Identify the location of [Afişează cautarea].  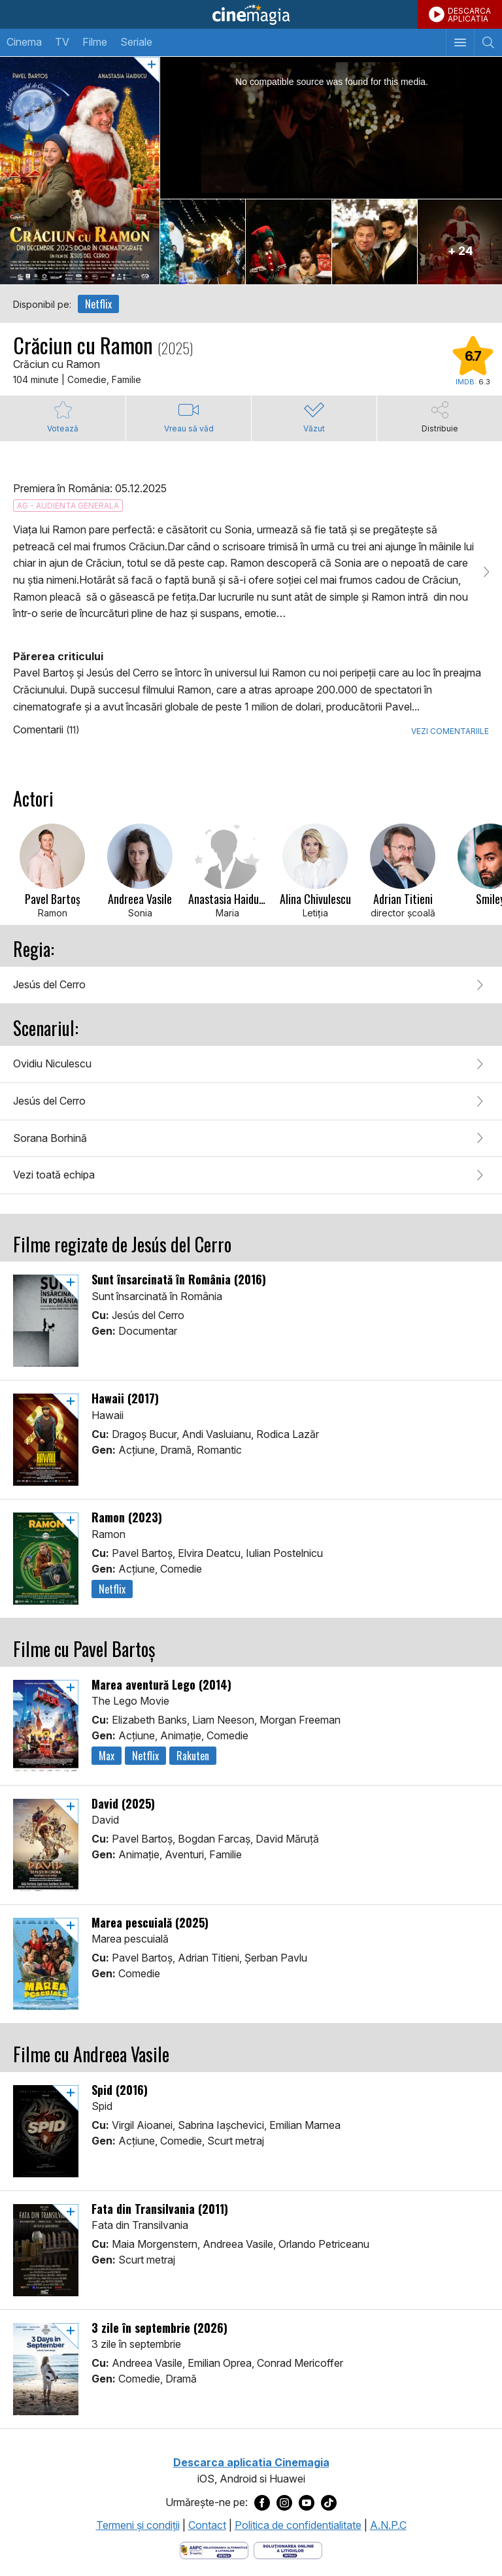
(488, 42).